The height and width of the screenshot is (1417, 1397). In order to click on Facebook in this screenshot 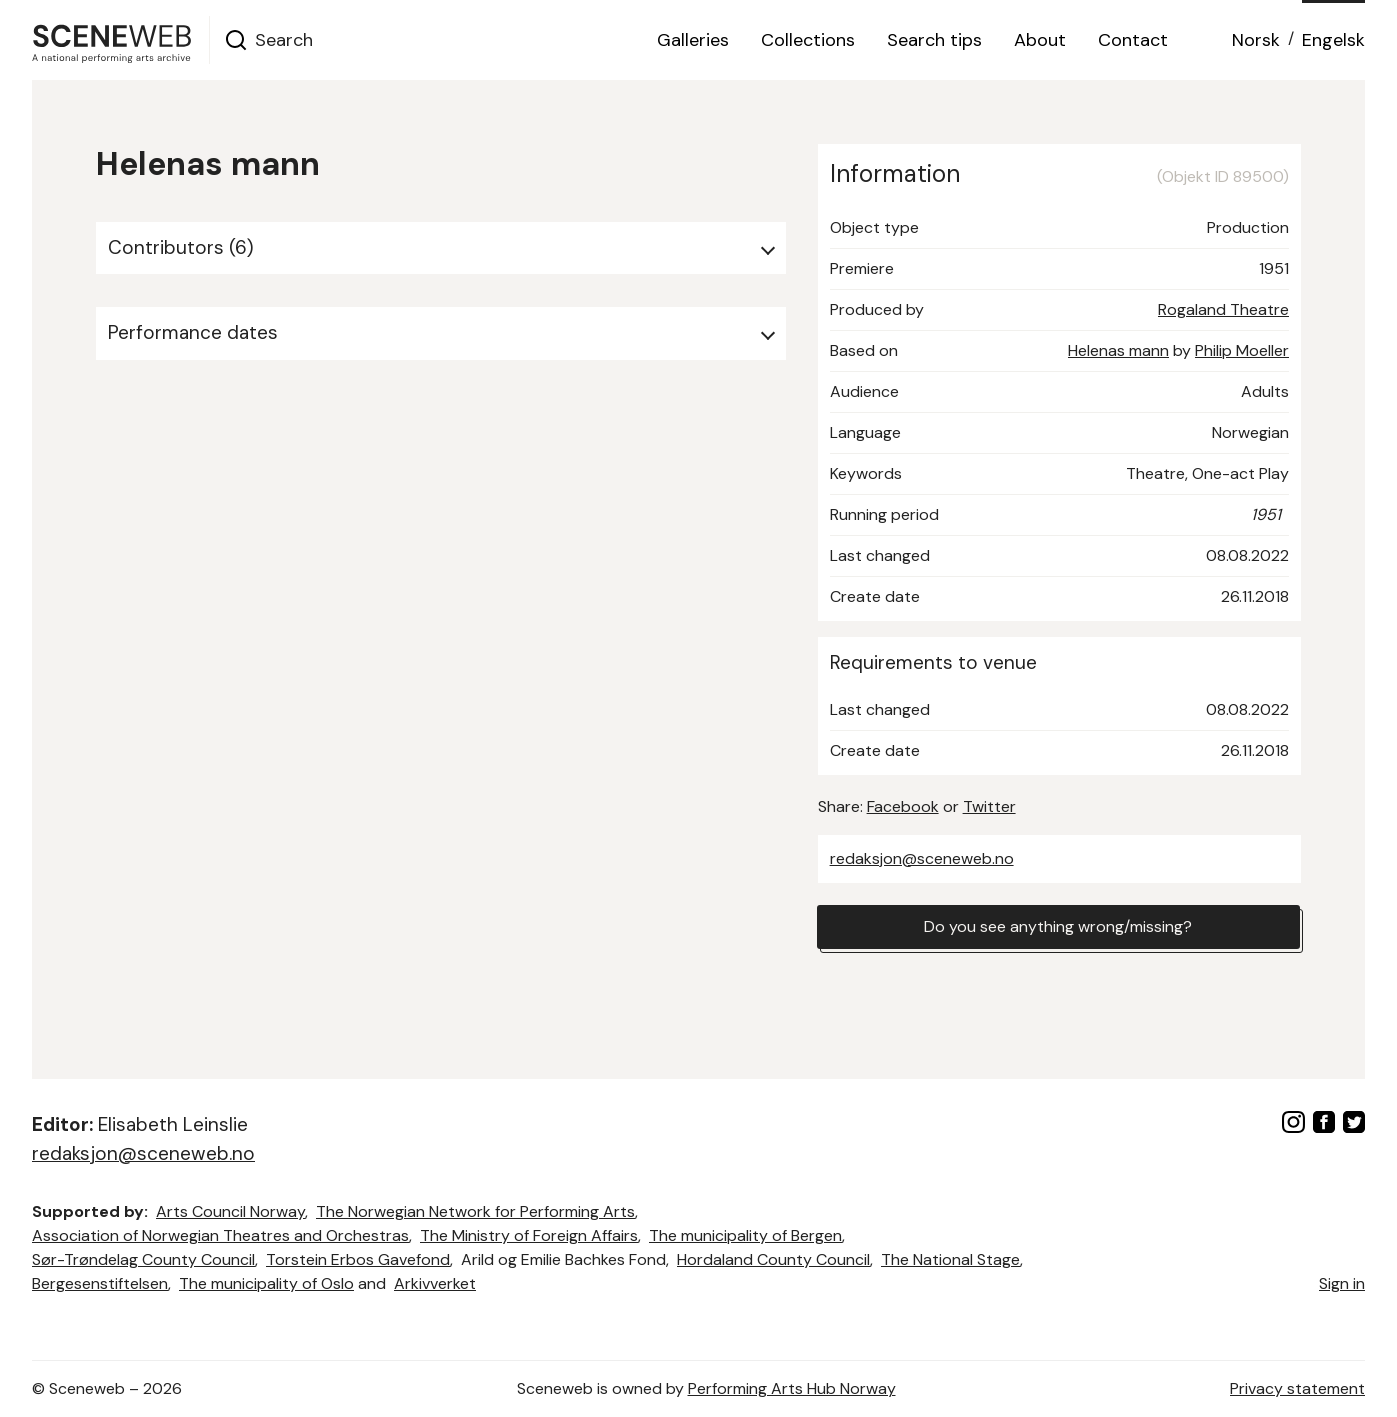, I will do `click(903, 806)`.